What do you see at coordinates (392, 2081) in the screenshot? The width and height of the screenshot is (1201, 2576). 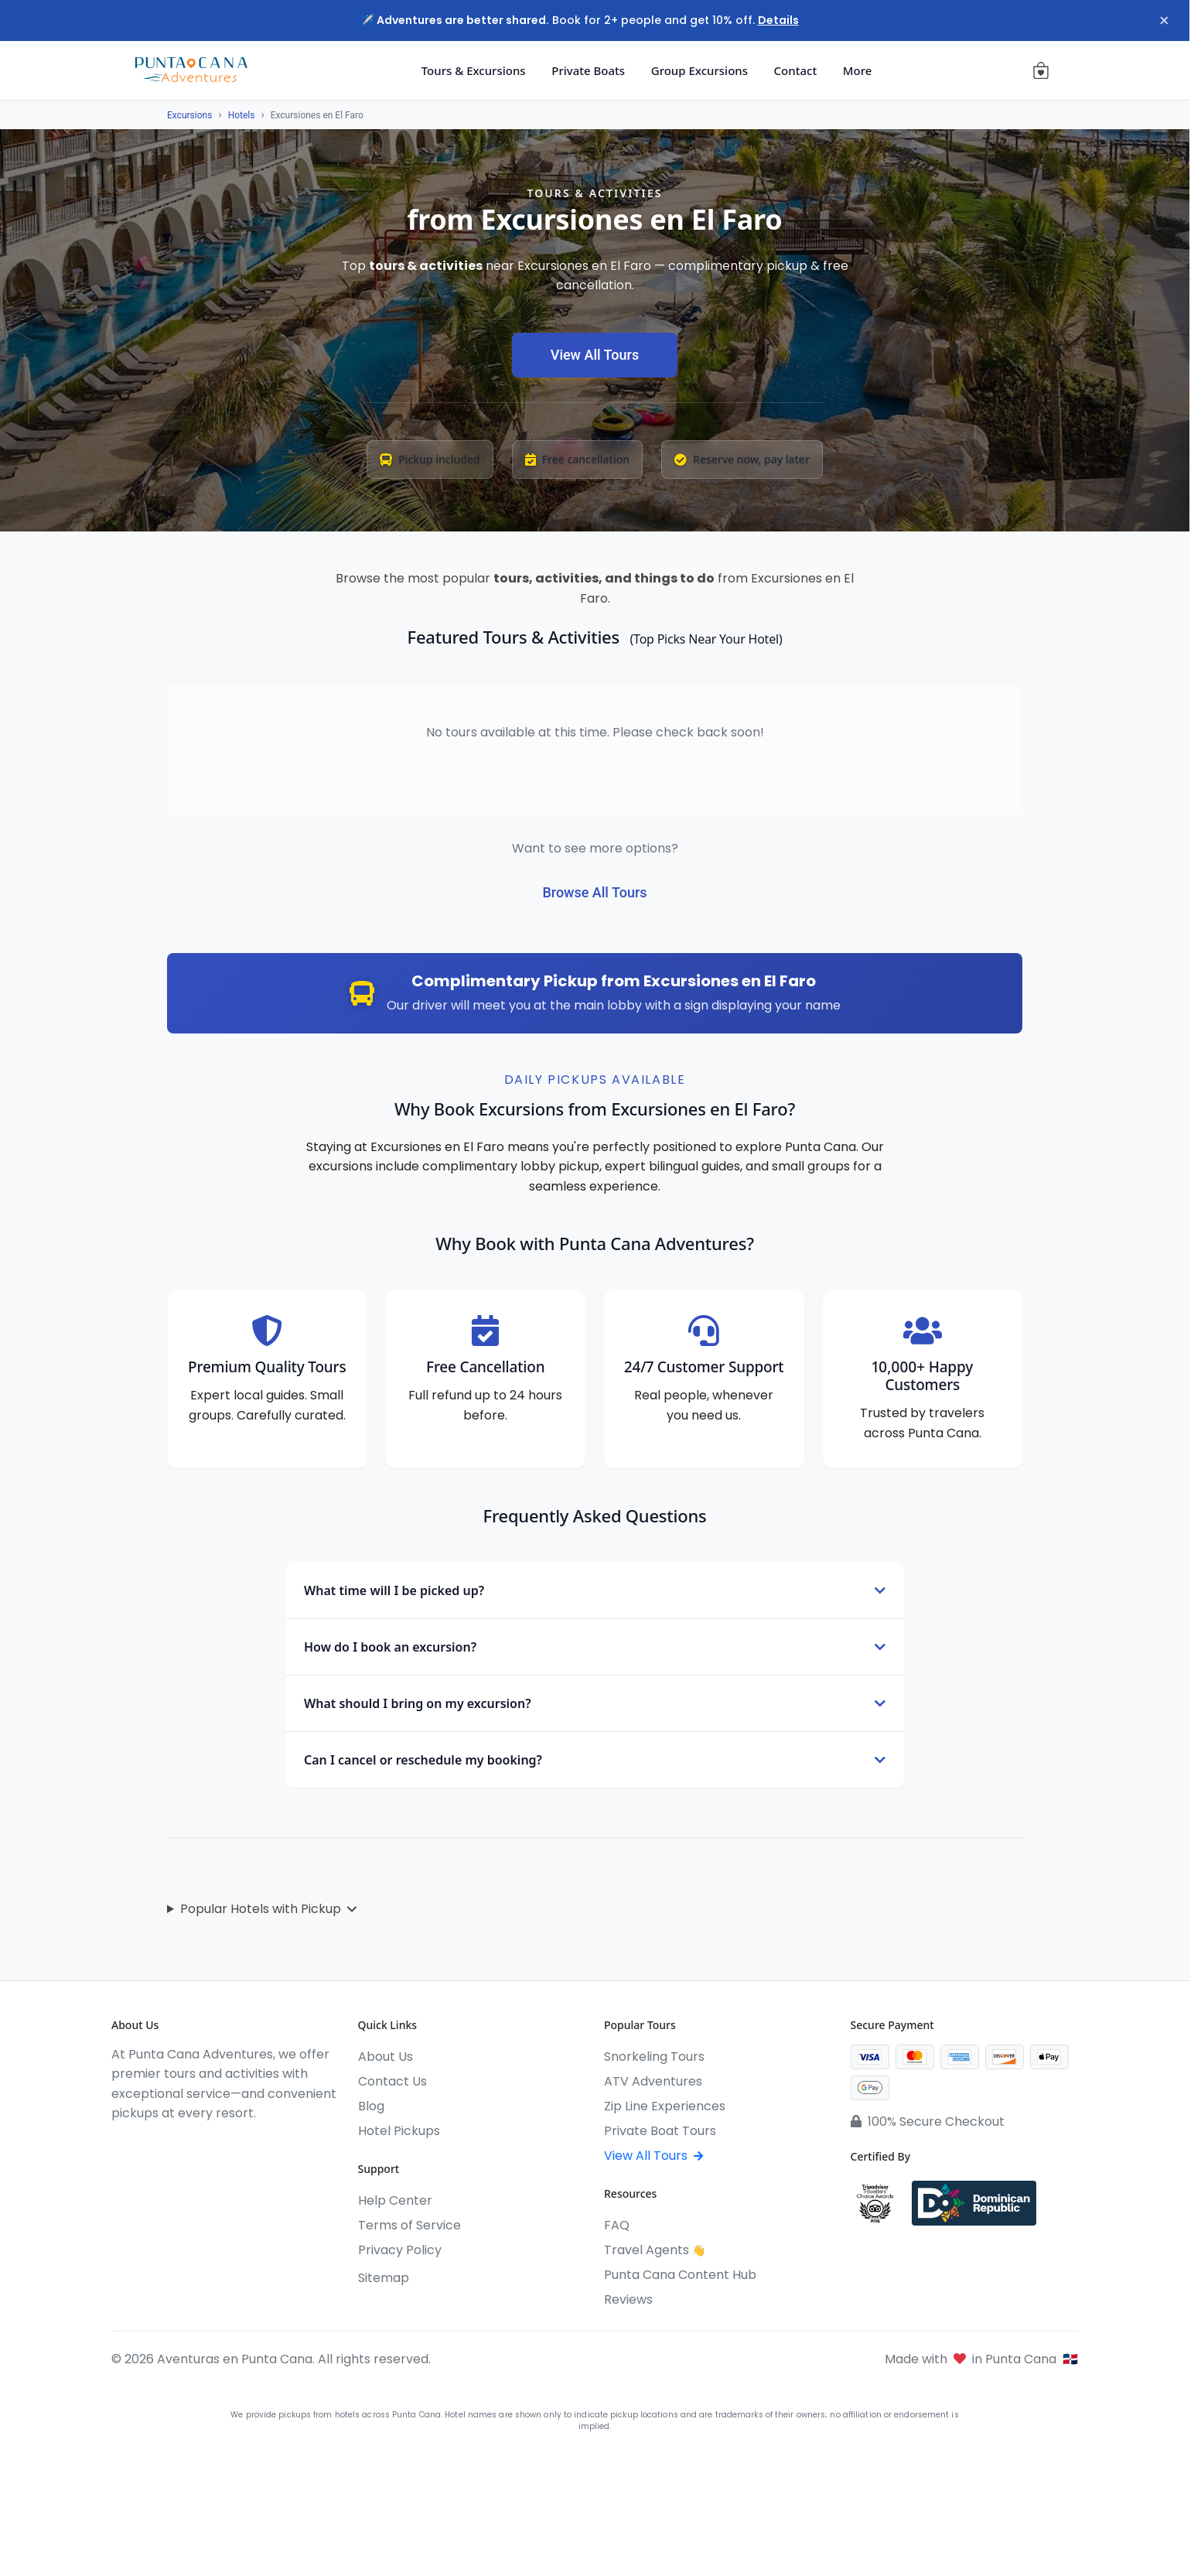 I see `Contact Us` at bounding box center [392, 2081].